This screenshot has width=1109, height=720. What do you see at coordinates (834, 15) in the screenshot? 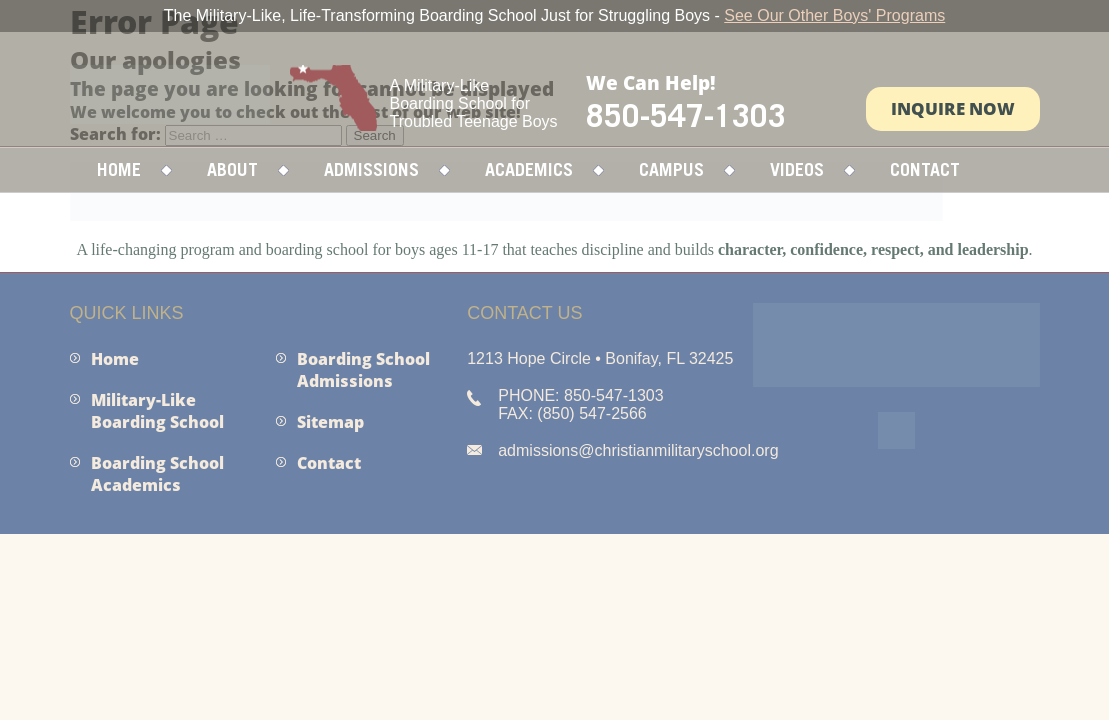
I see `See Our Other Boys' Programs` at bounding box center [834, 15].